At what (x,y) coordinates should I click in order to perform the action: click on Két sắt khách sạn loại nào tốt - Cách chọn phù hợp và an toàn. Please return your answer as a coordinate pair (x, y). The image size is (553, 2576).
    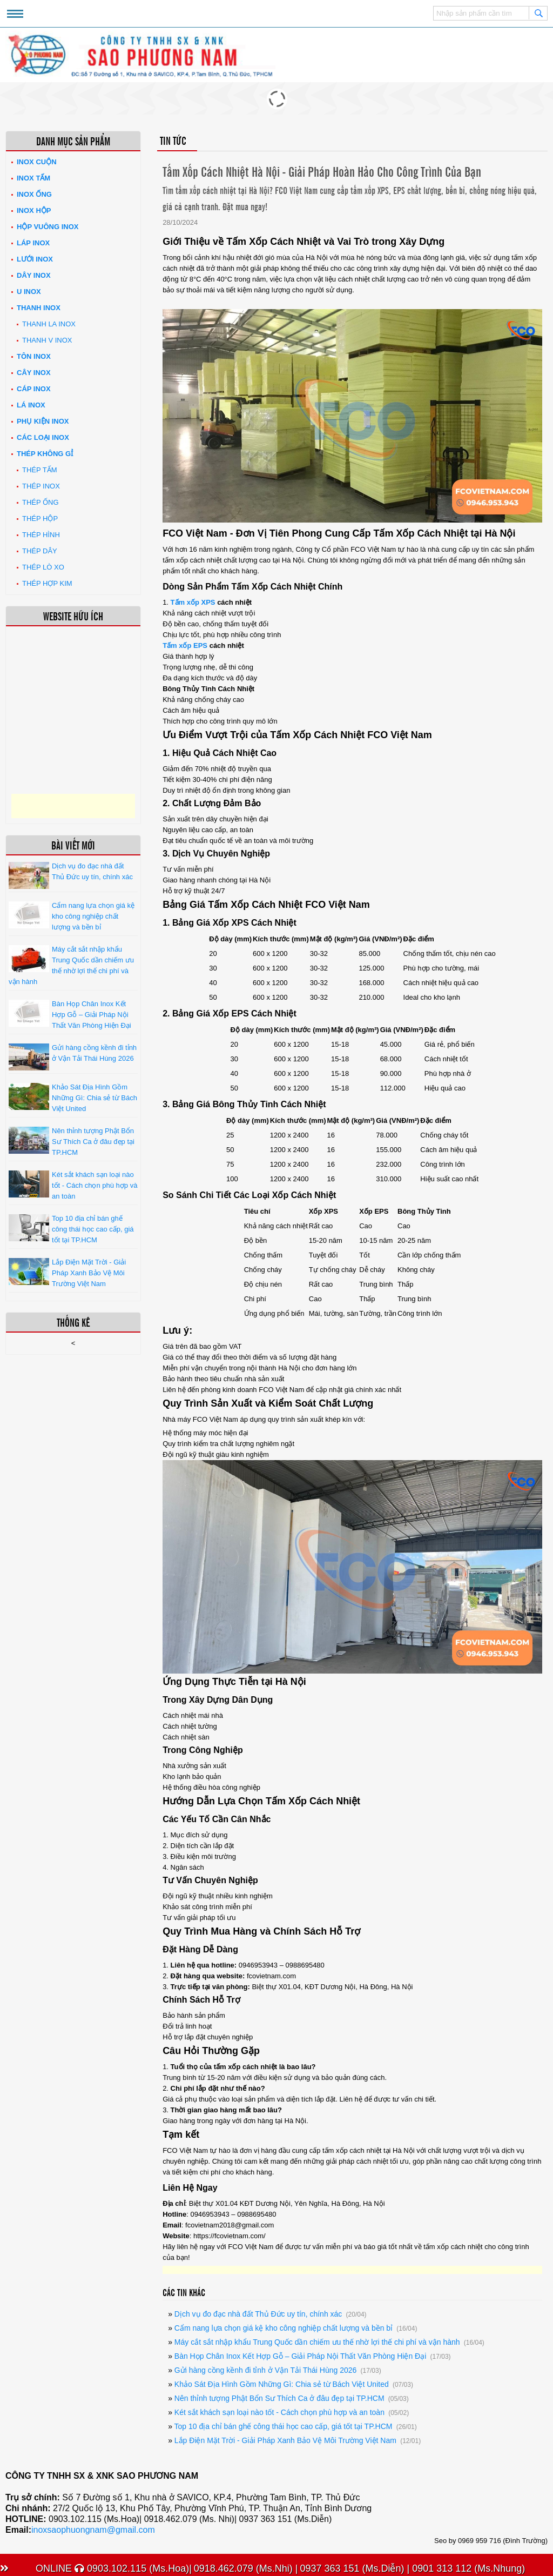
    Looking at the image, I should click on (279, 2412).